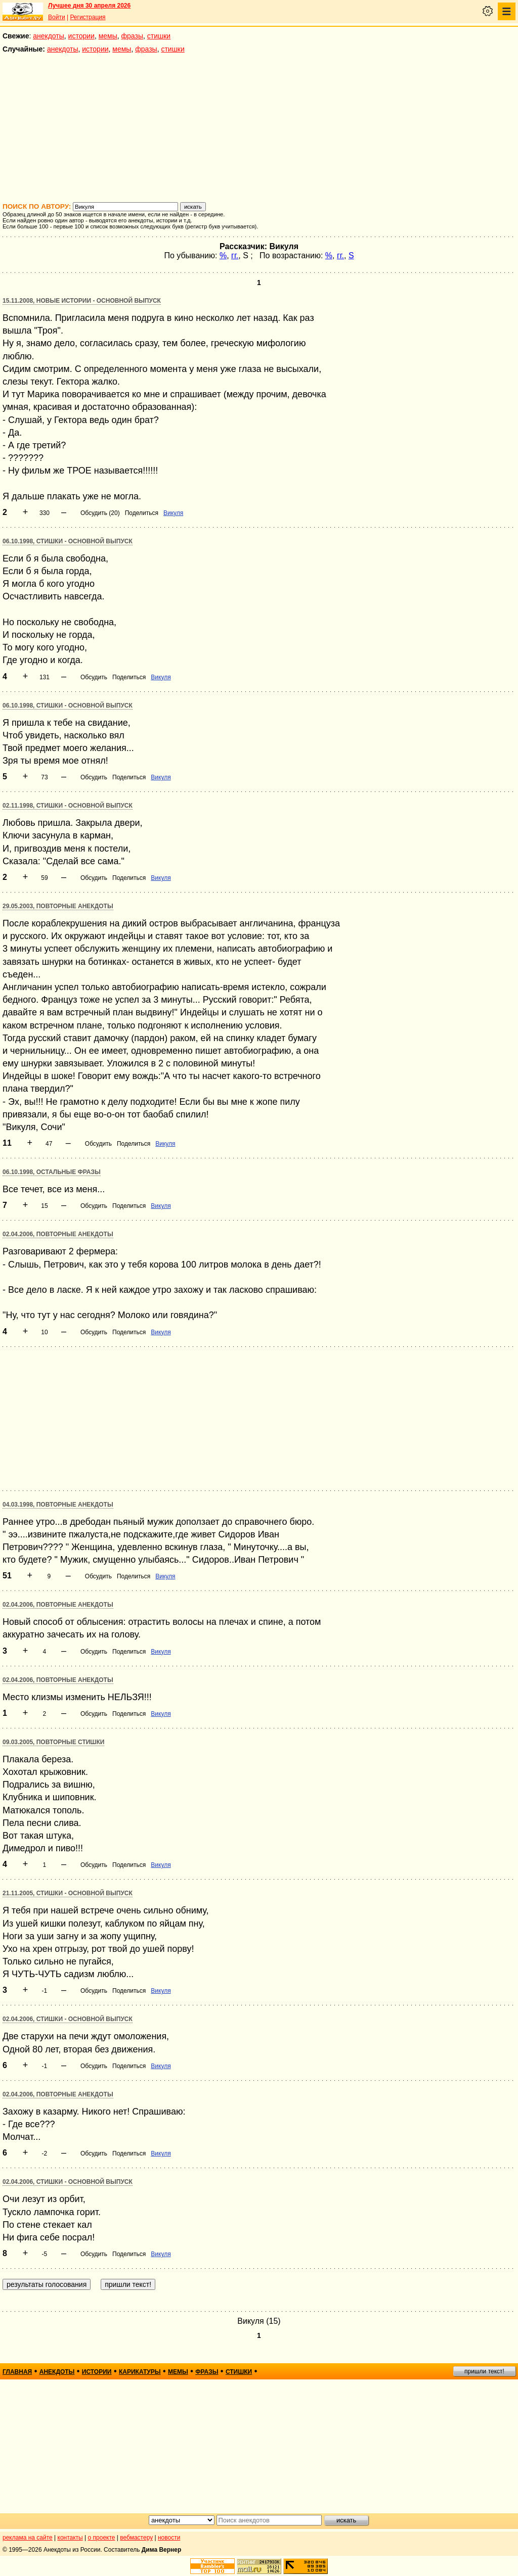  I want to click on стишки, so click(158, 36).